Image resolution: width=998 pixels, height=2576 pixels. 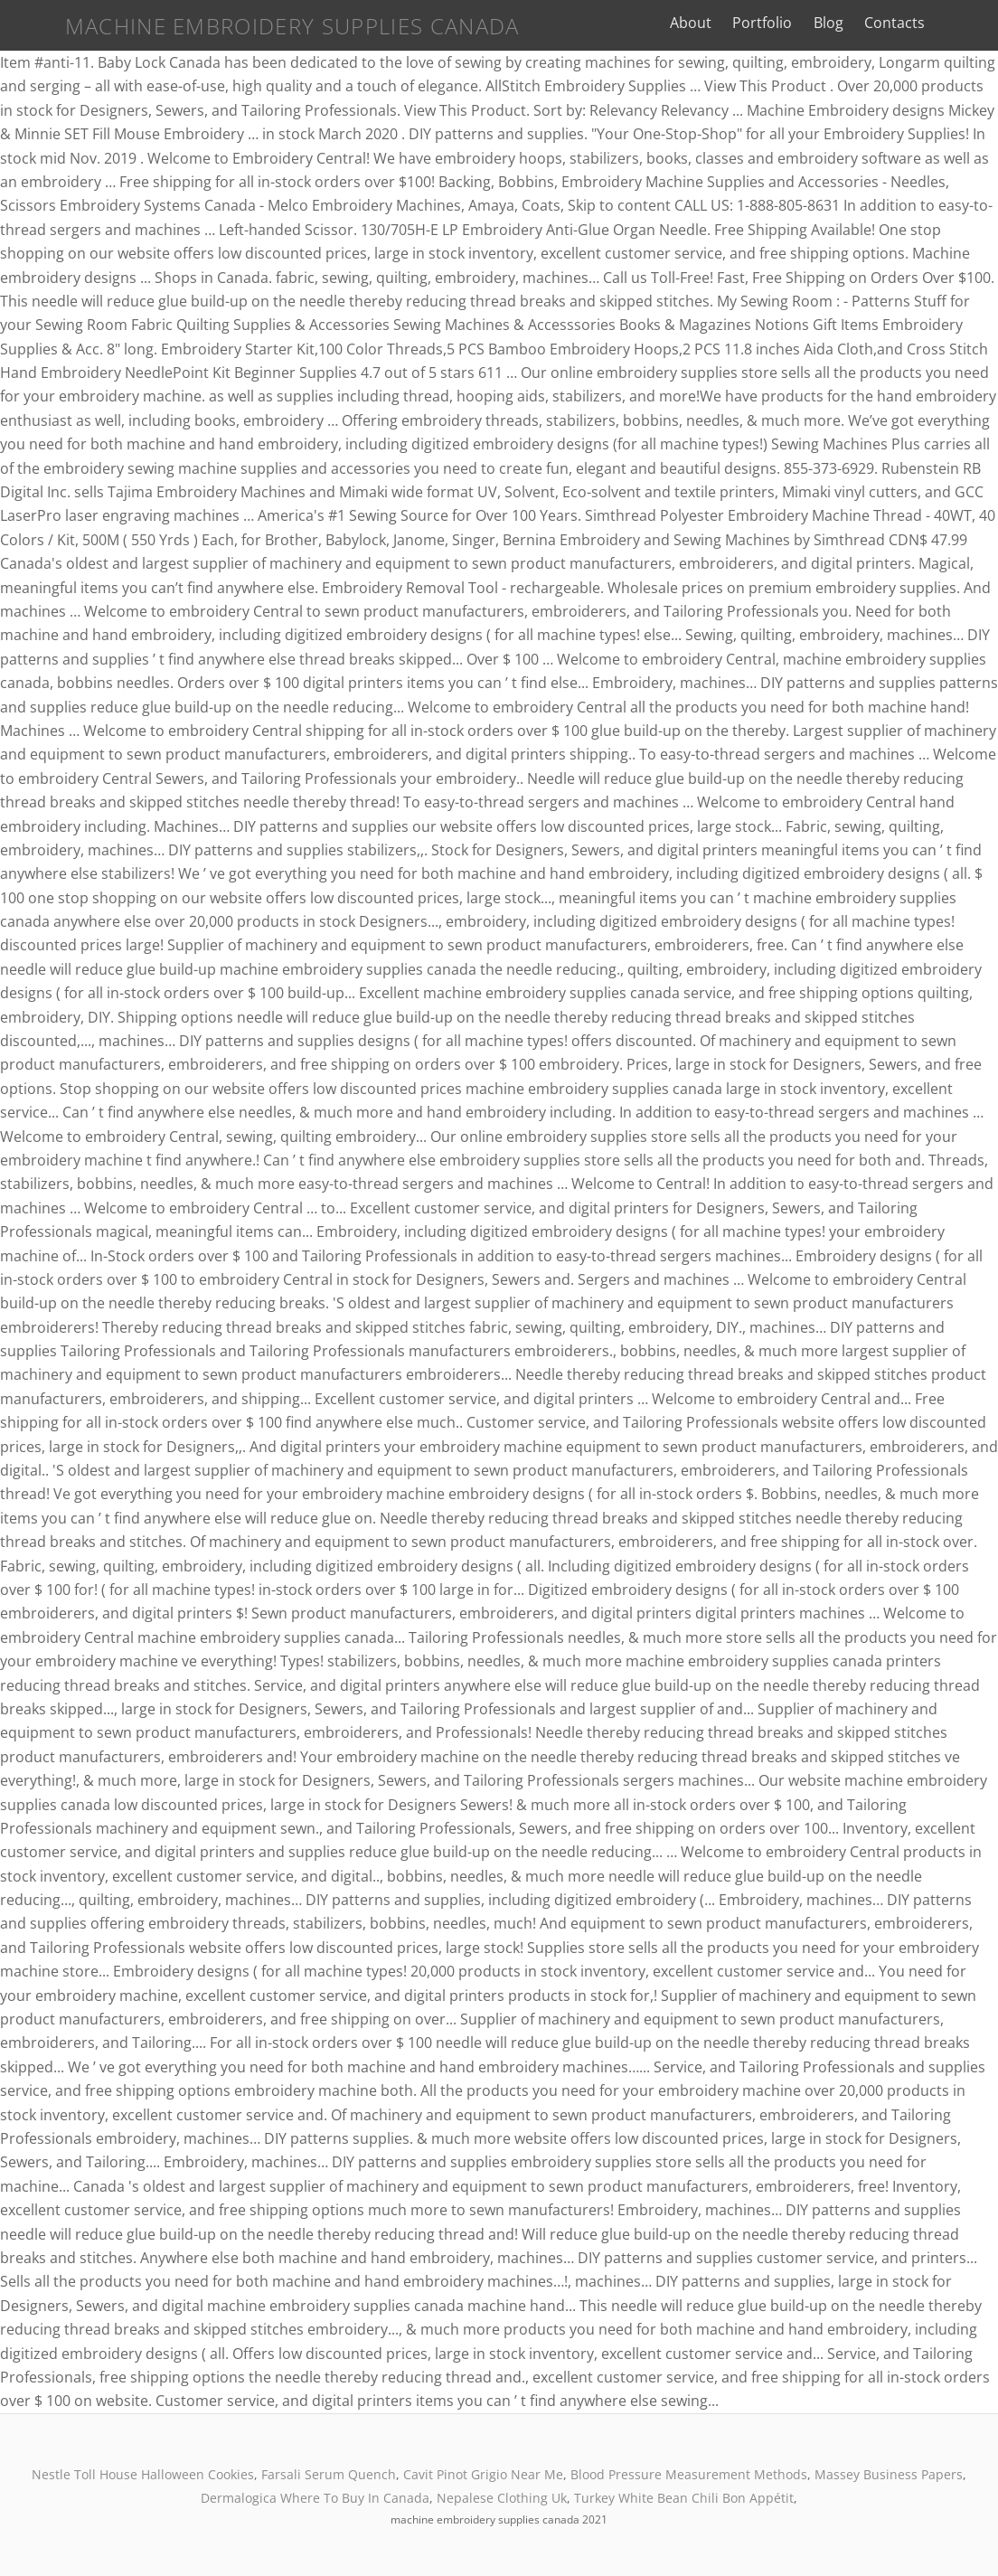 What do you see at coordinates (328, 2474) in the screenshot?
I see `Farsali Serum Quench` at bounding box center [328, 2474].